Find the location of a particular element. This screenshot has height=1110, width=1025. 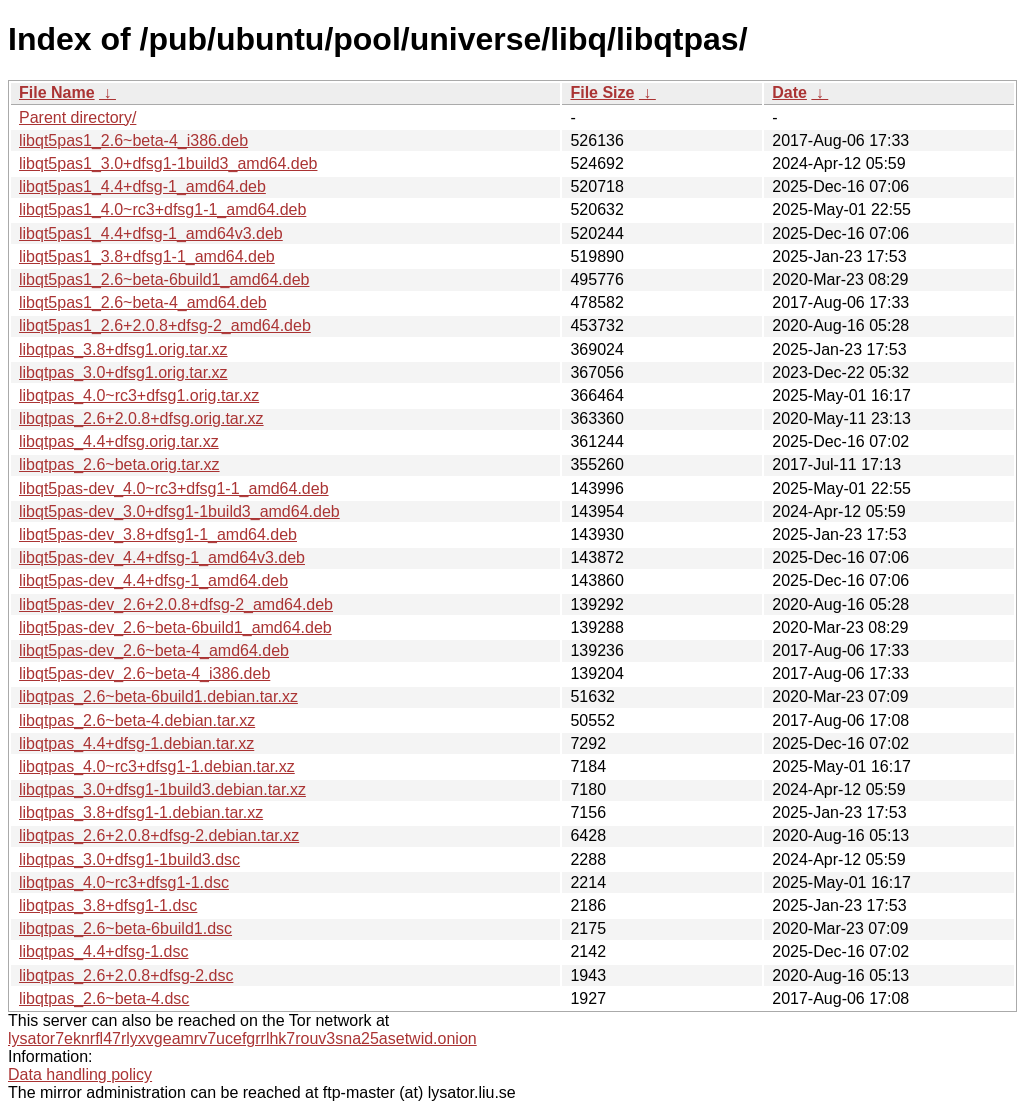

libqtpas_2.6~beta-4.dsc is located at coordinates (104, 998).